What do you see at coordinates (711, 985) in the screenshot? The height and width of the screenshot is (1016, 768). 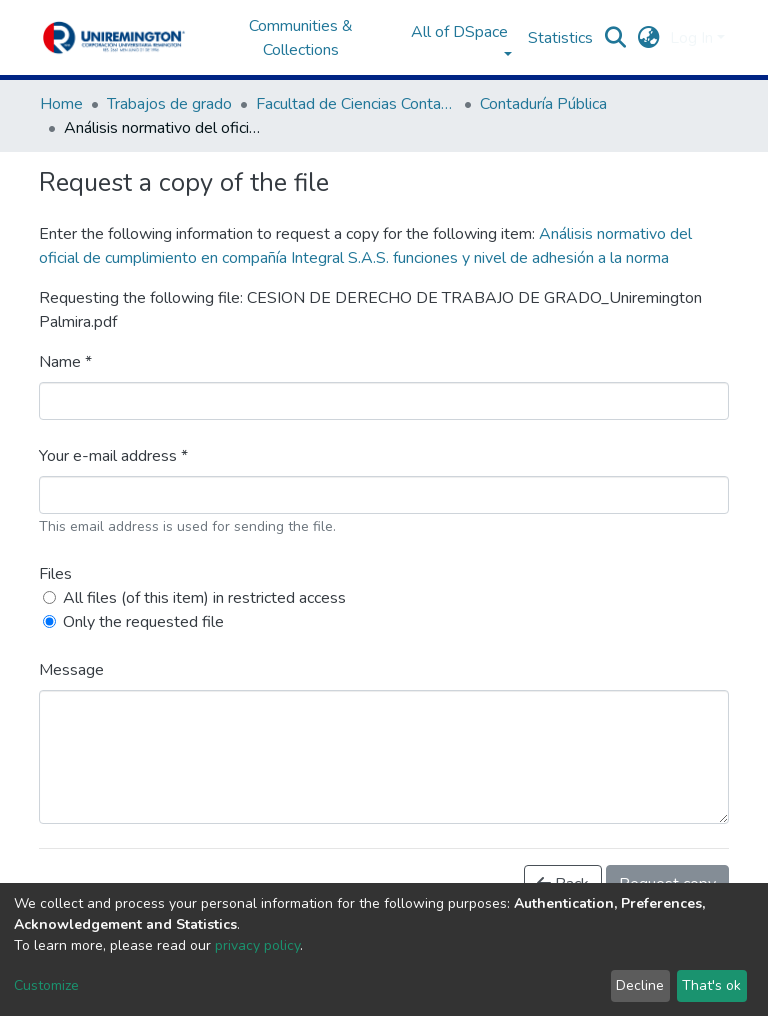 I see `That's ok` at bounding box center [711, 985].